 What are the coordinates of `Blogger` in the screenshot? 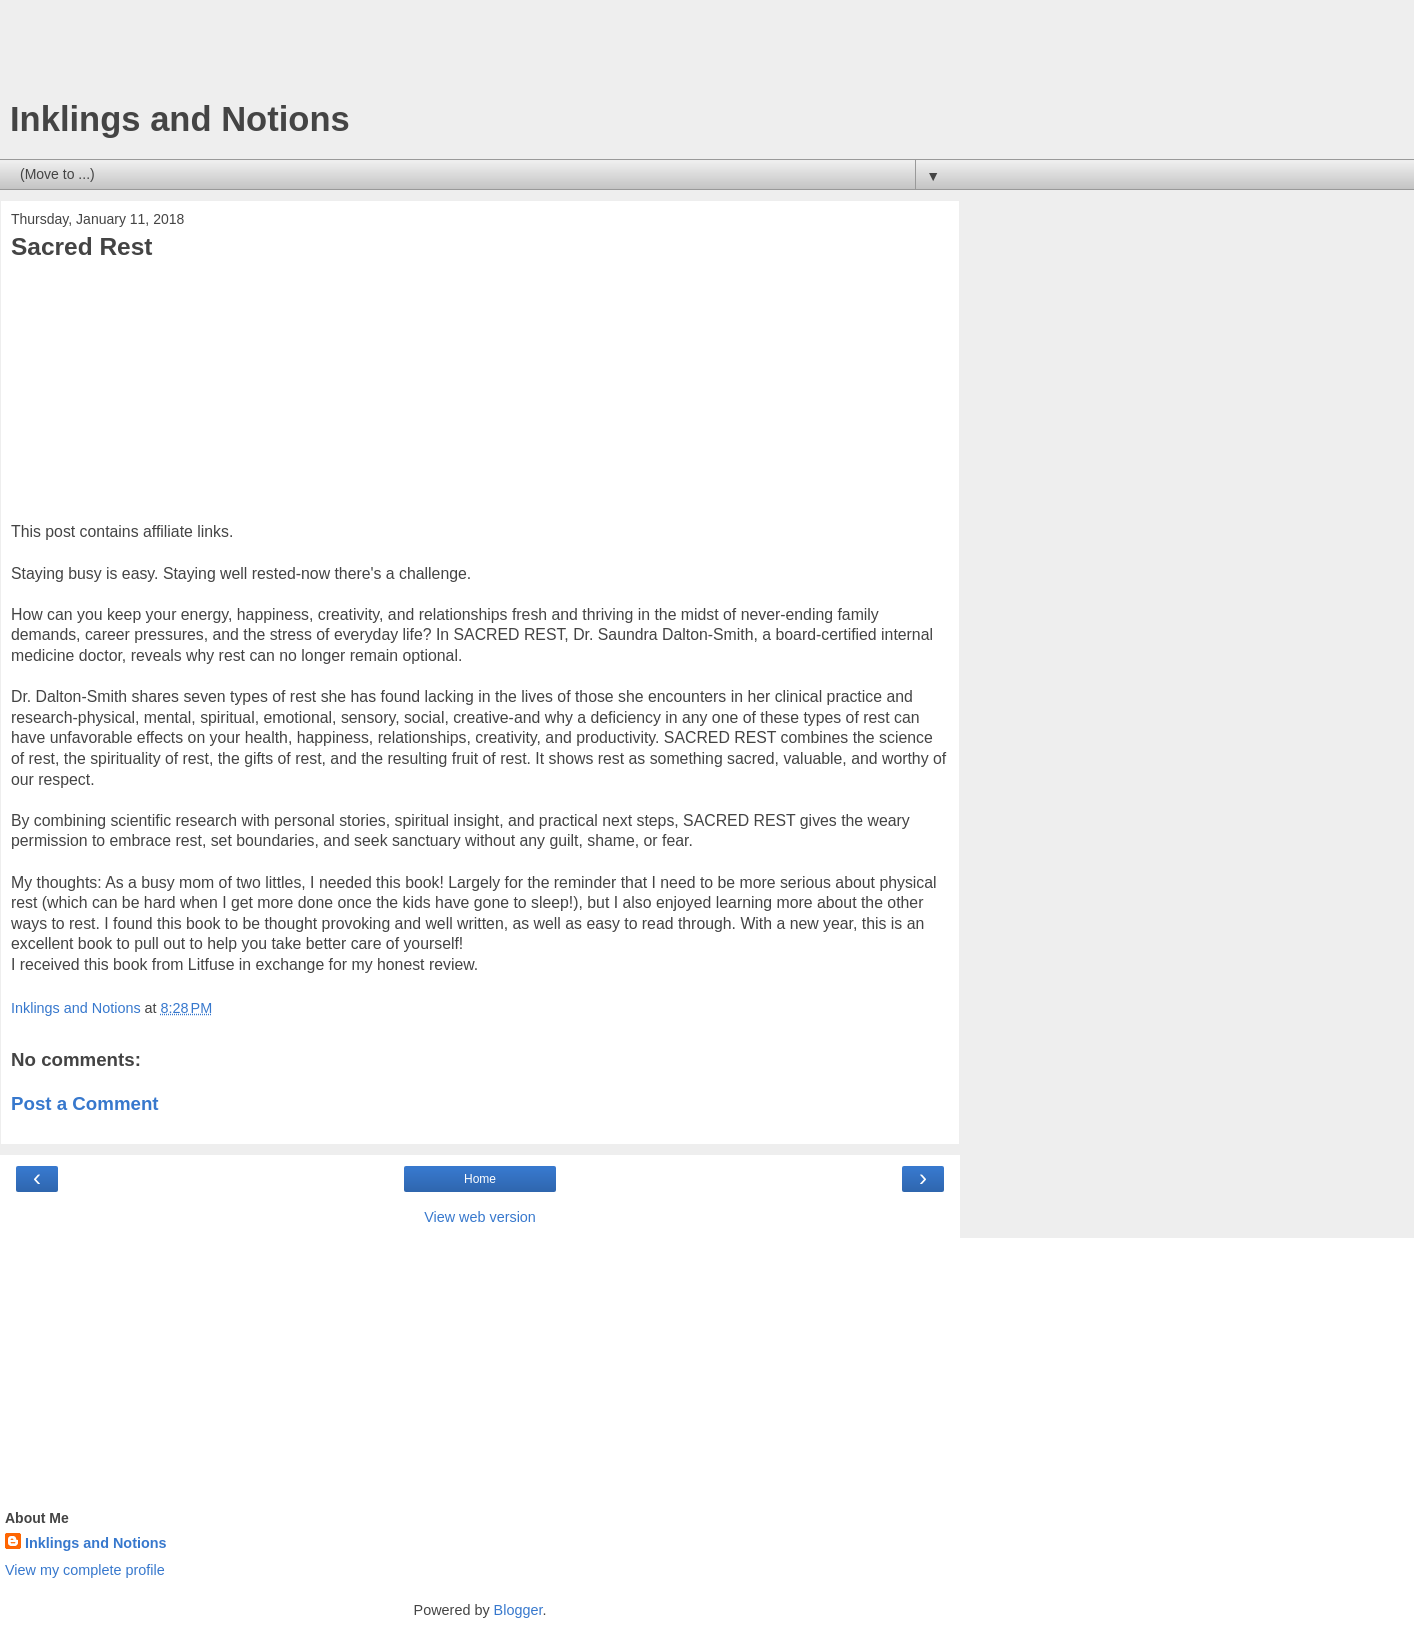 It's located at (518, 1610).